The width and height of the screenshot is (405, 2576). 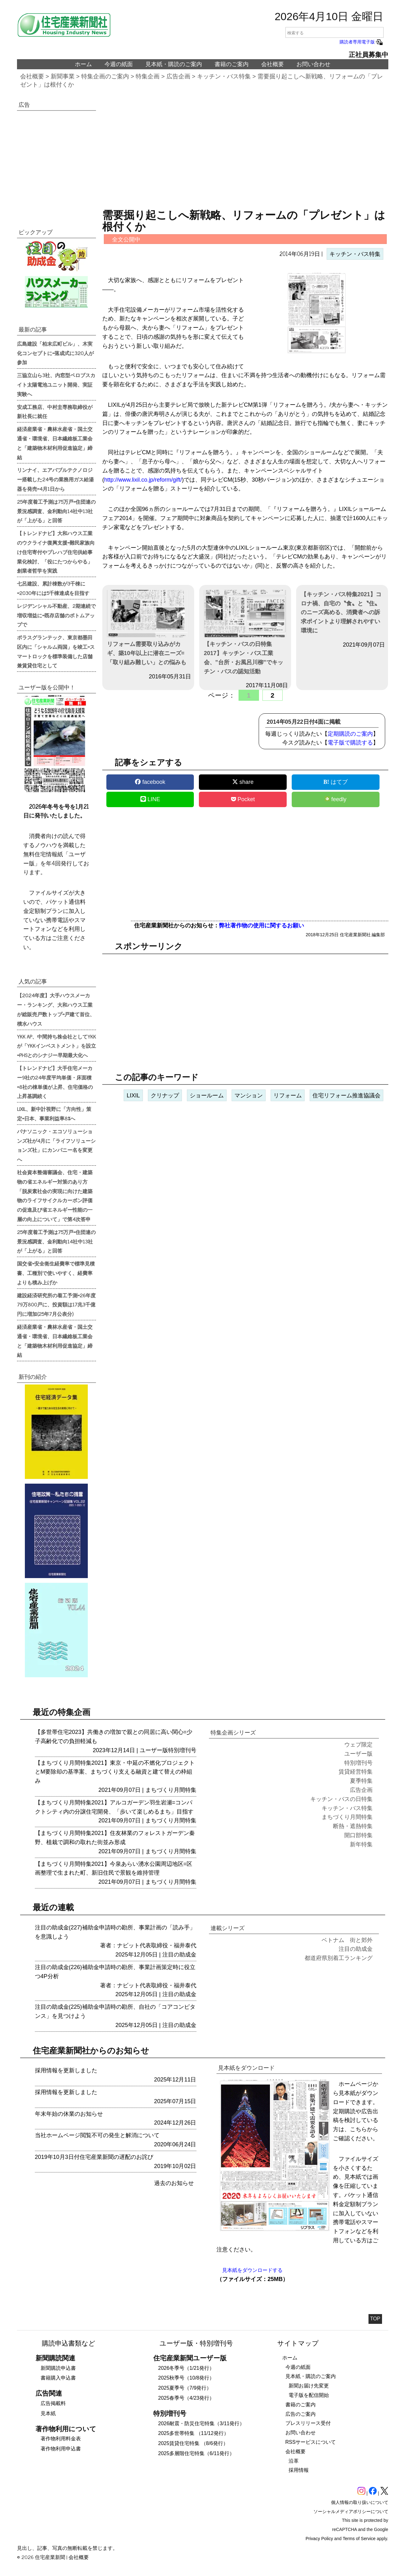 What do you see at coordinates (173, 64) in the screenshot?
I see `見本紙・購読のご案内` at bounding box center [173, 64].